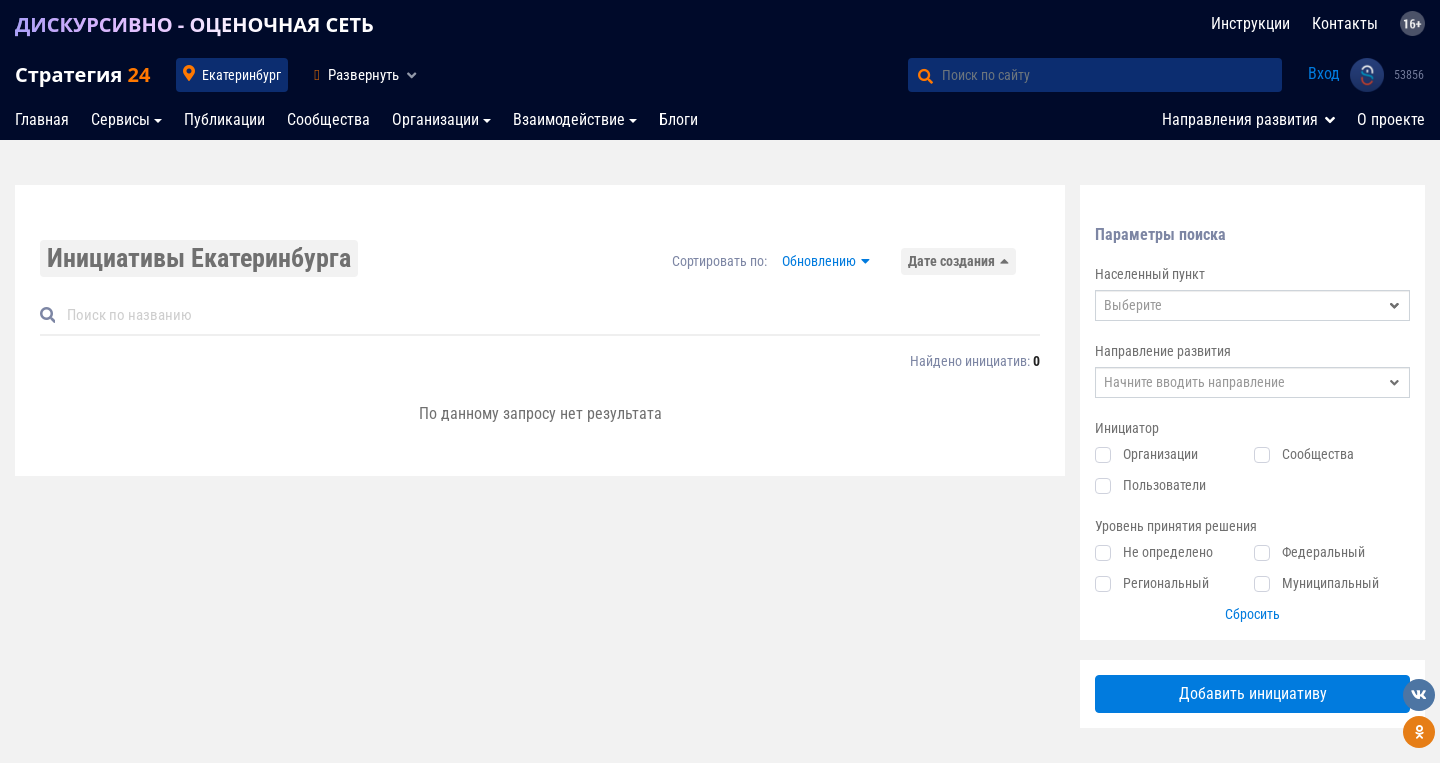 This screenshot has height=763, width=1440. Describe the element at coordinates (1330, 583) in the screenshot. I see `Муниципальный` at that location.